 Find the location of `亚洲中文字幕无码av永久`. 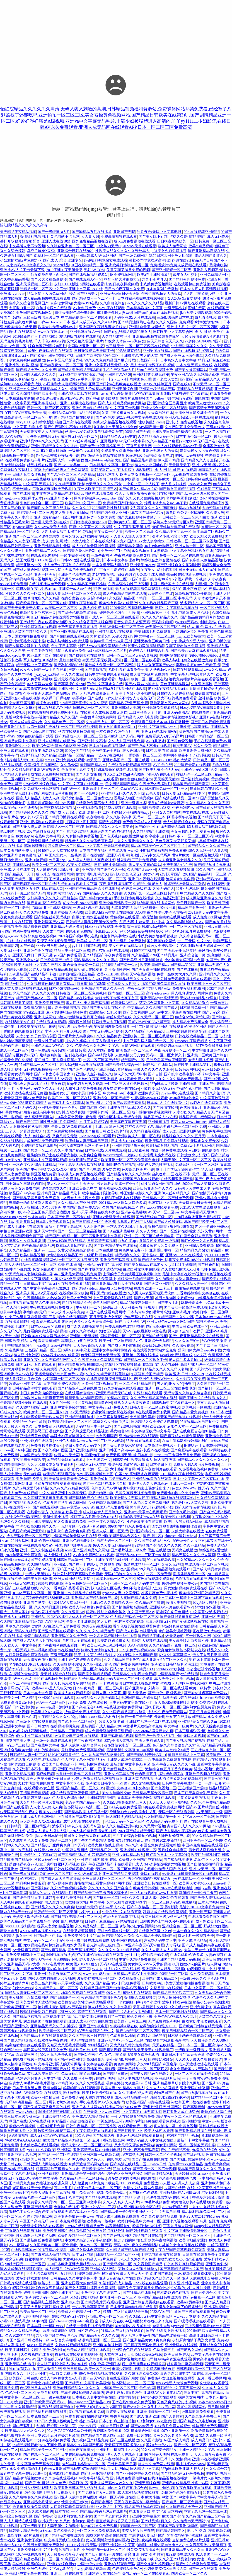

亚洲中文字幕无码av永久 is located at coordinates (158, 727).